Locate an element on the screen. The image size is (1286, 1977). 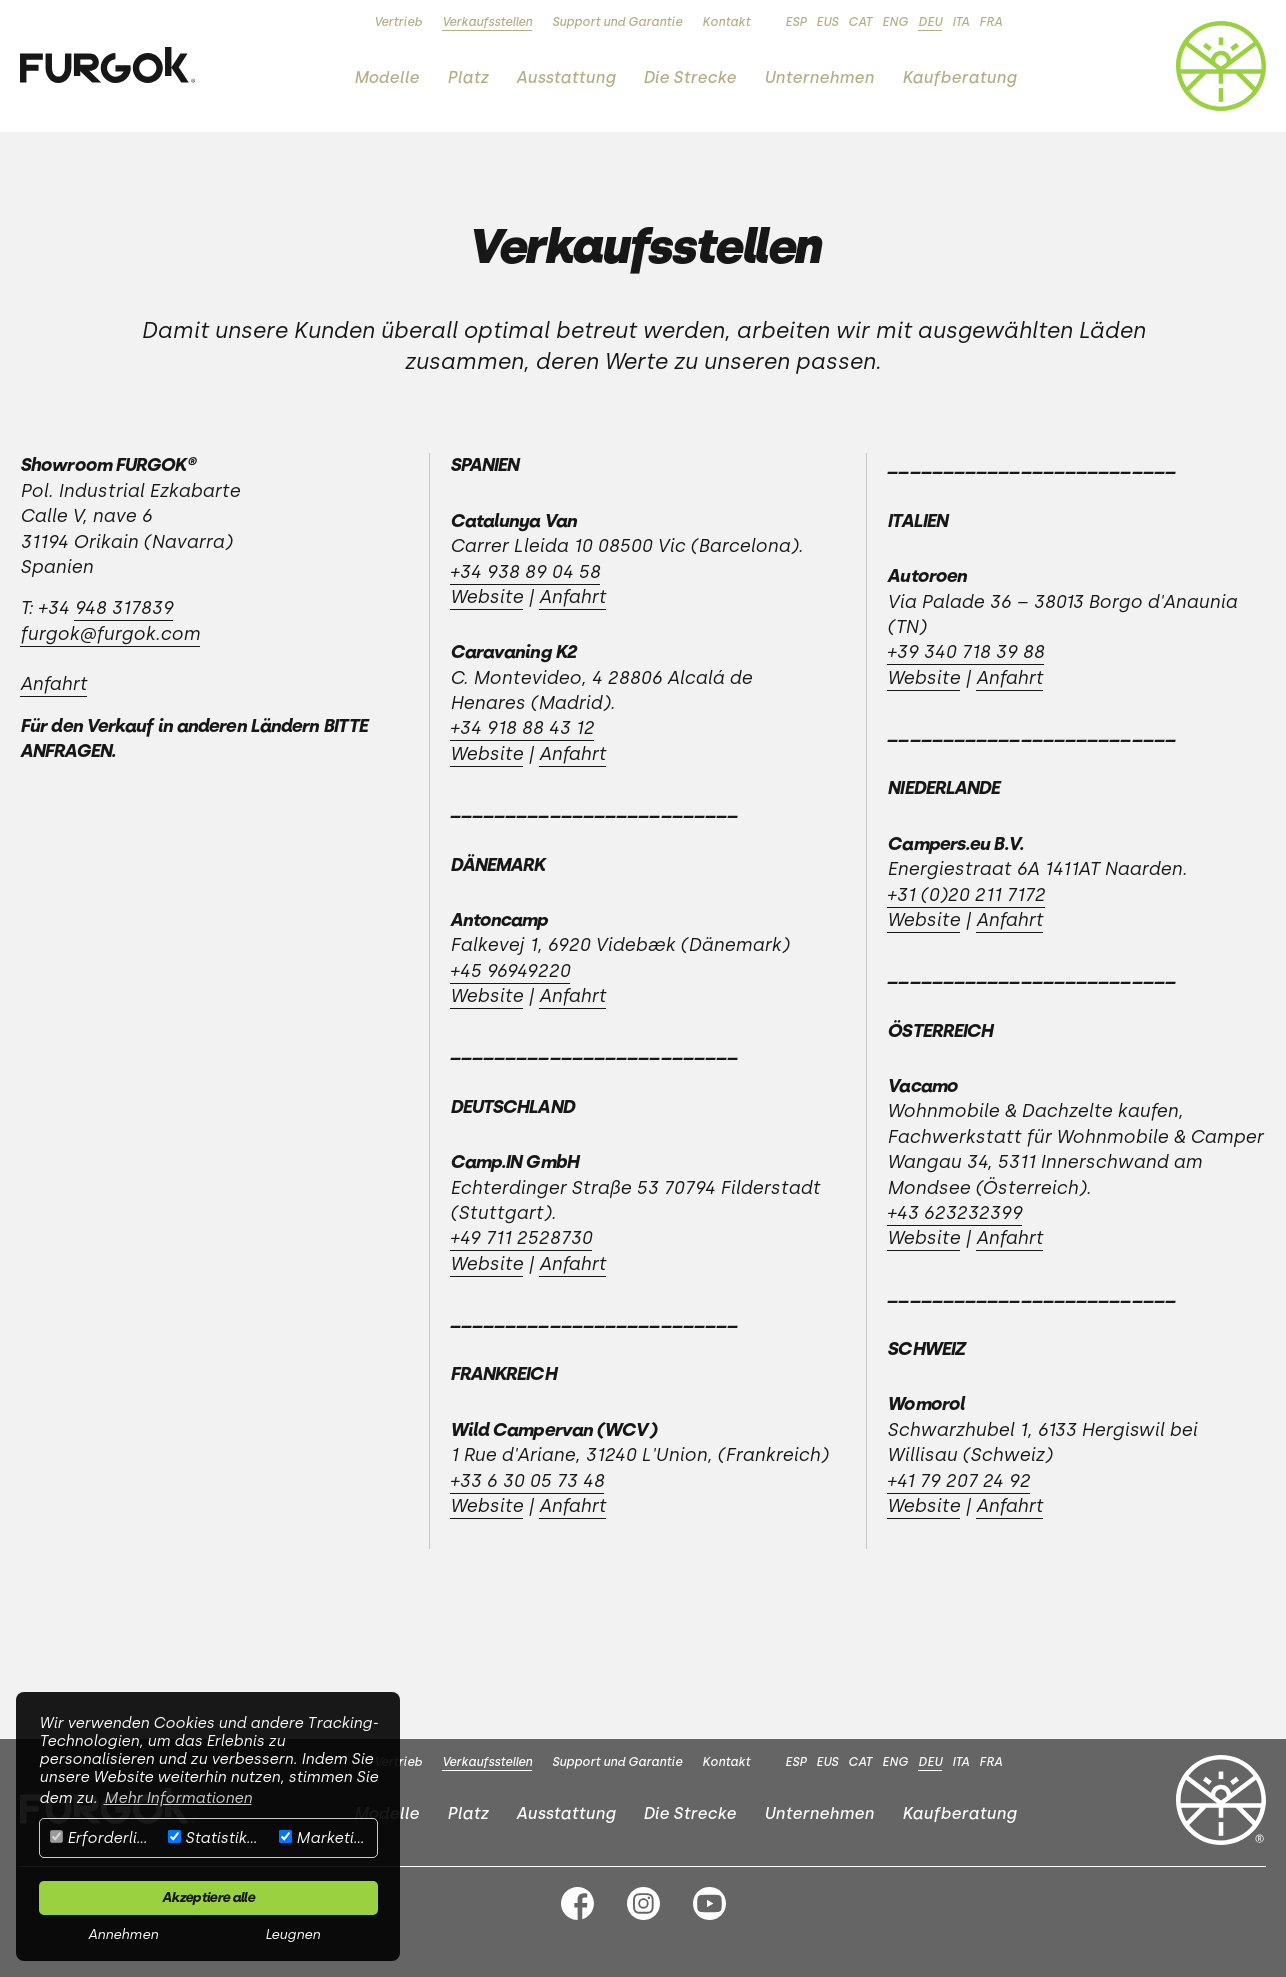
Mehr Informationen [button] is located at coordinates (178, 1798).